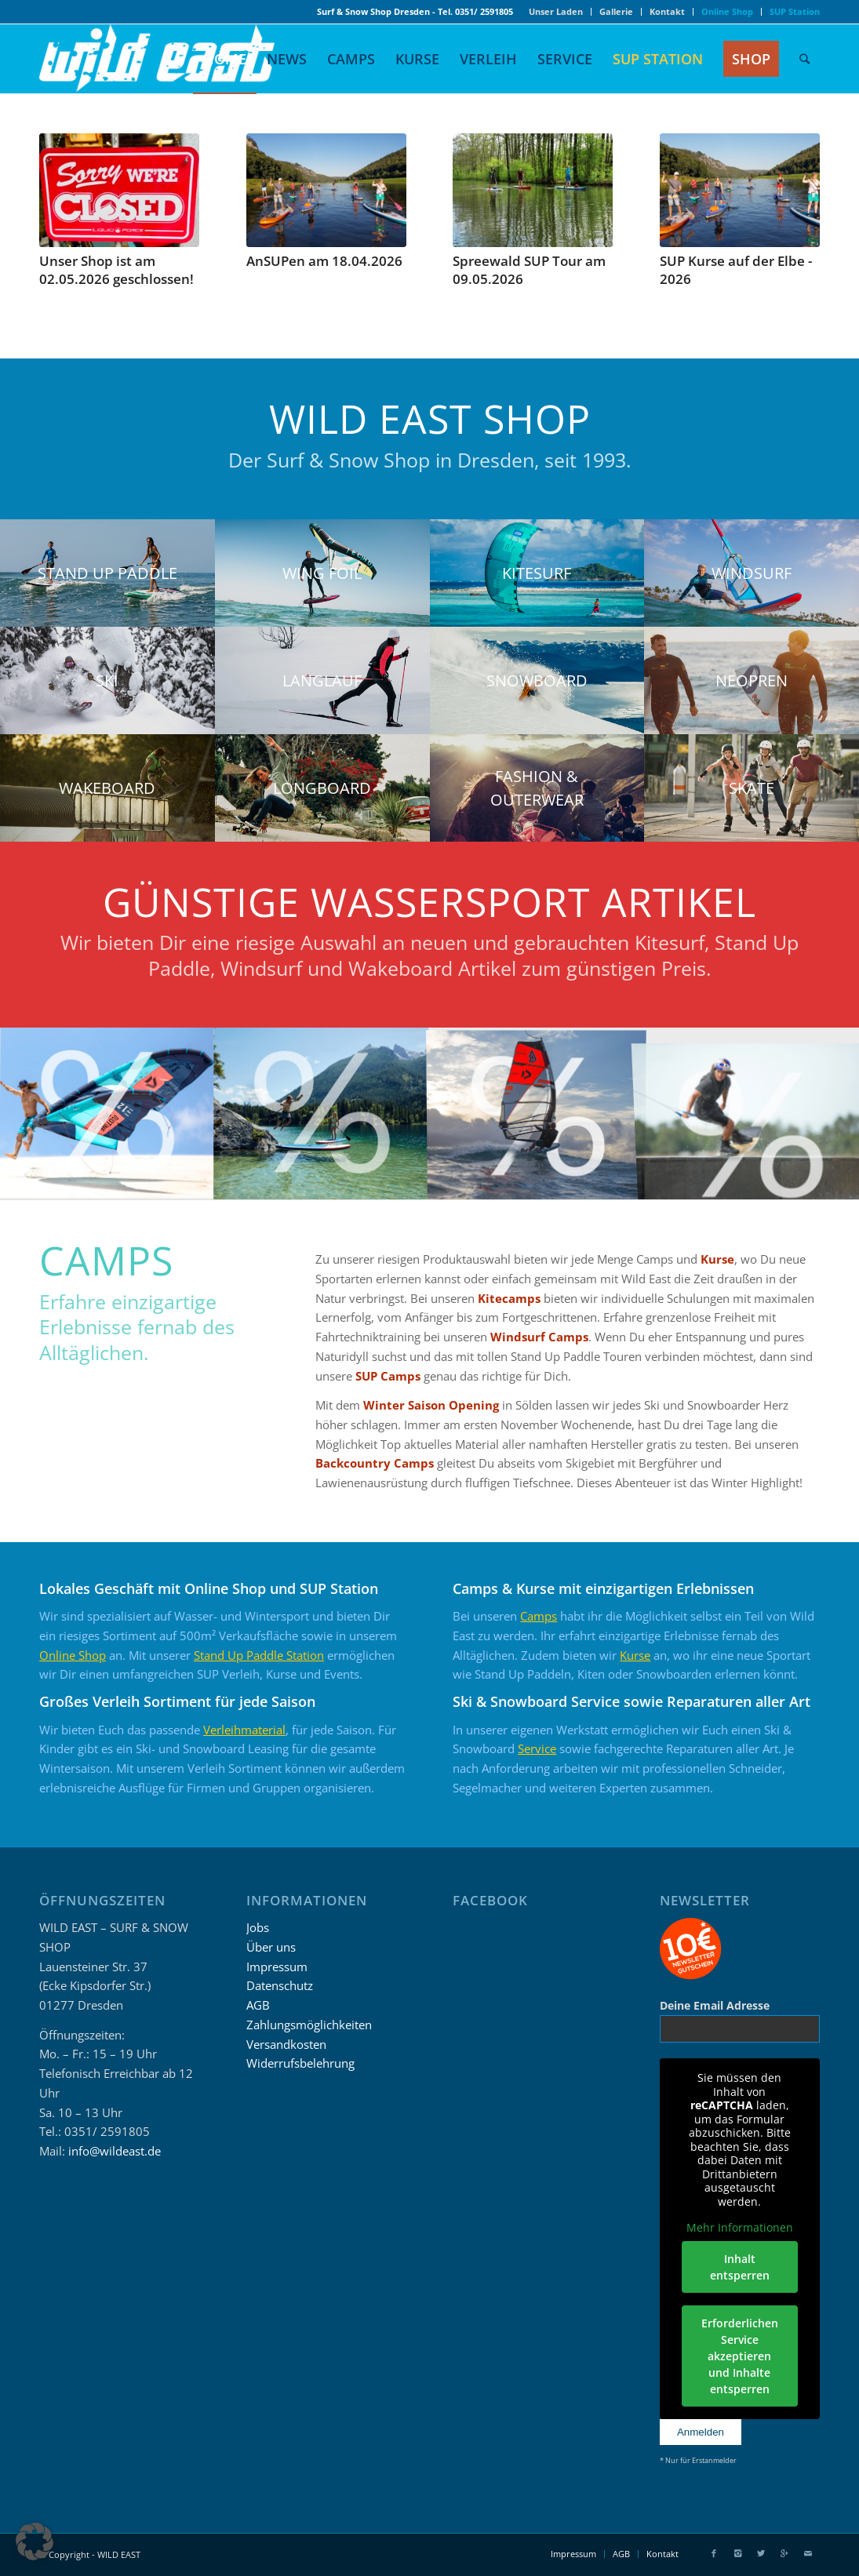 This screenshot has height=2576, width=859. I want to click on Backcountry Camps, so click(374, 1463).